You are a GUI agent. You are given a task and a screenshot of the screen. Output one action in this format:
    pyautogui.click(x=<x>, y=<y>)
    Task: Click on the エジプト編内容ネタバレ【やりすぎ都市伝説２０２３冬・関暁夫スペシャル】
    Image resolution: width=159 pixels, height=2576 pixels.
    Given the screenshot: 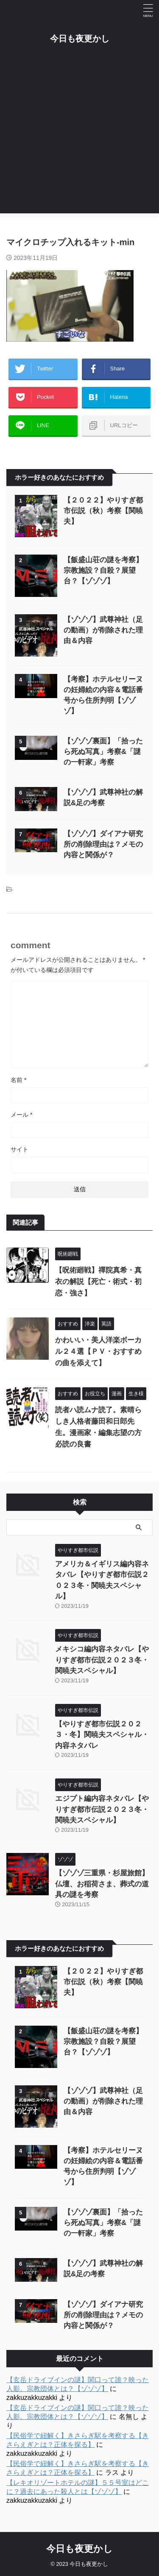 What is the action you would take?
    pyautogui.click(x=102, y=1809)
    